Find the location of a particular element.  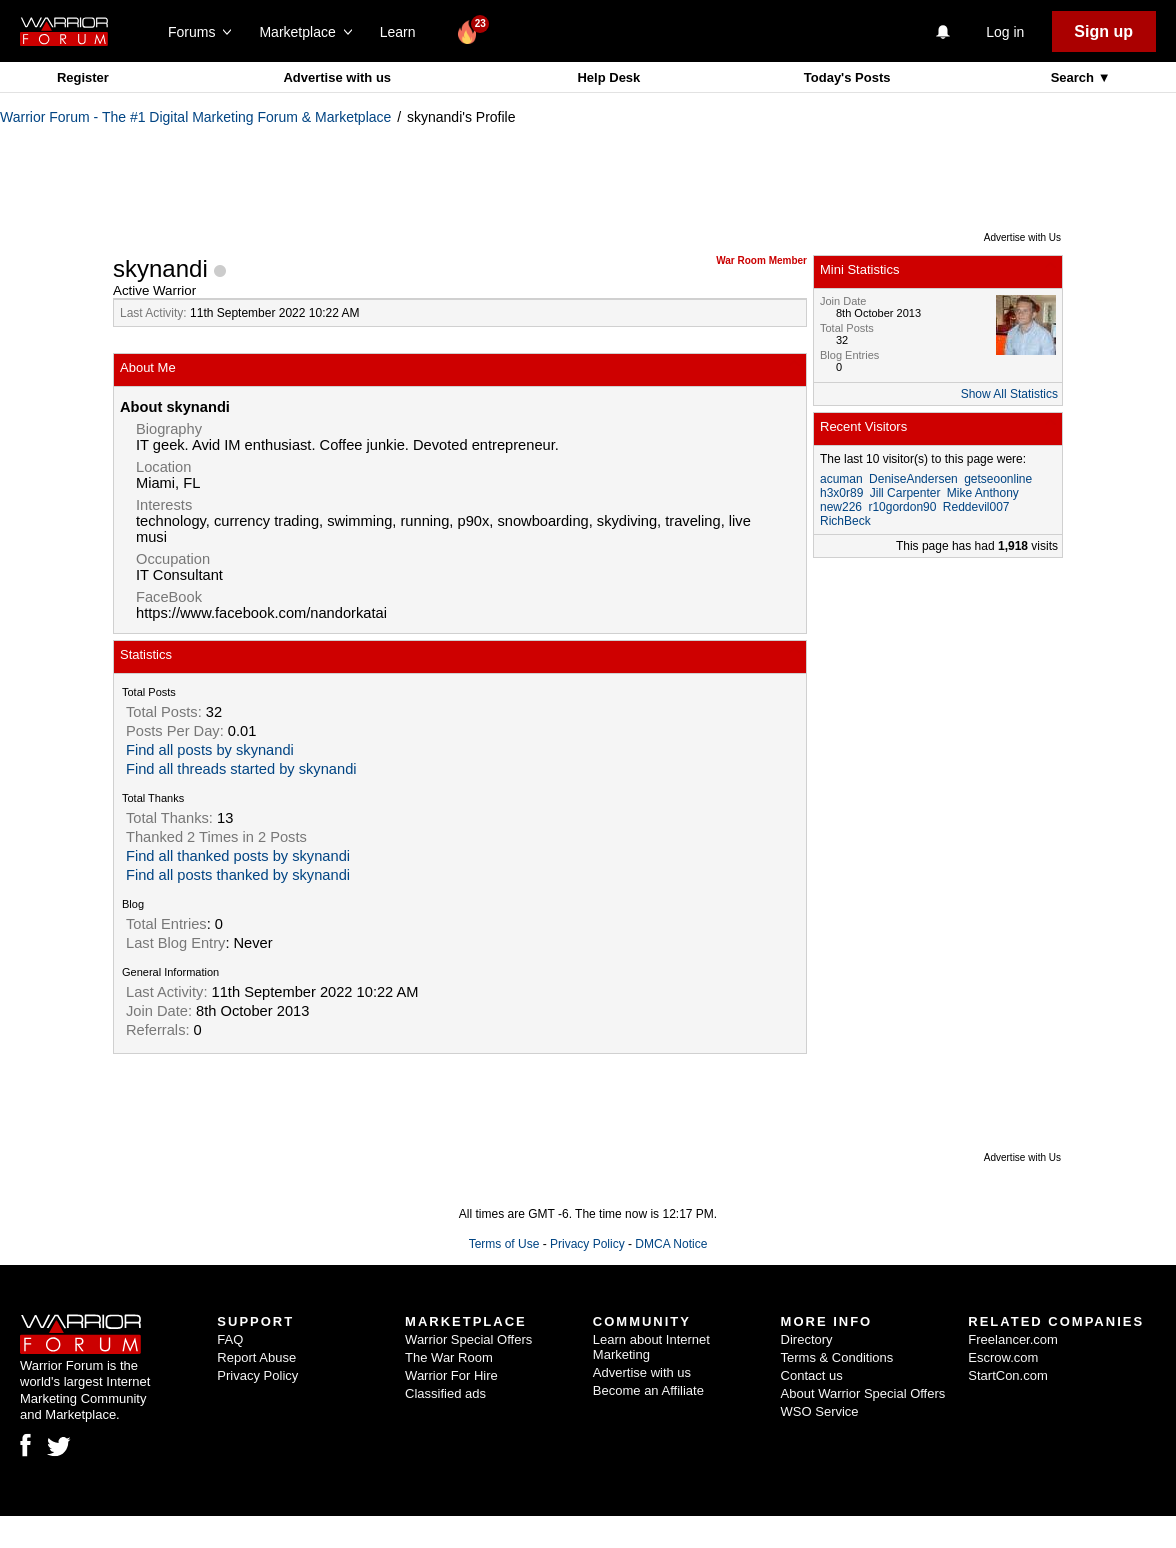

Directory is located at coordinates (807, 1339).